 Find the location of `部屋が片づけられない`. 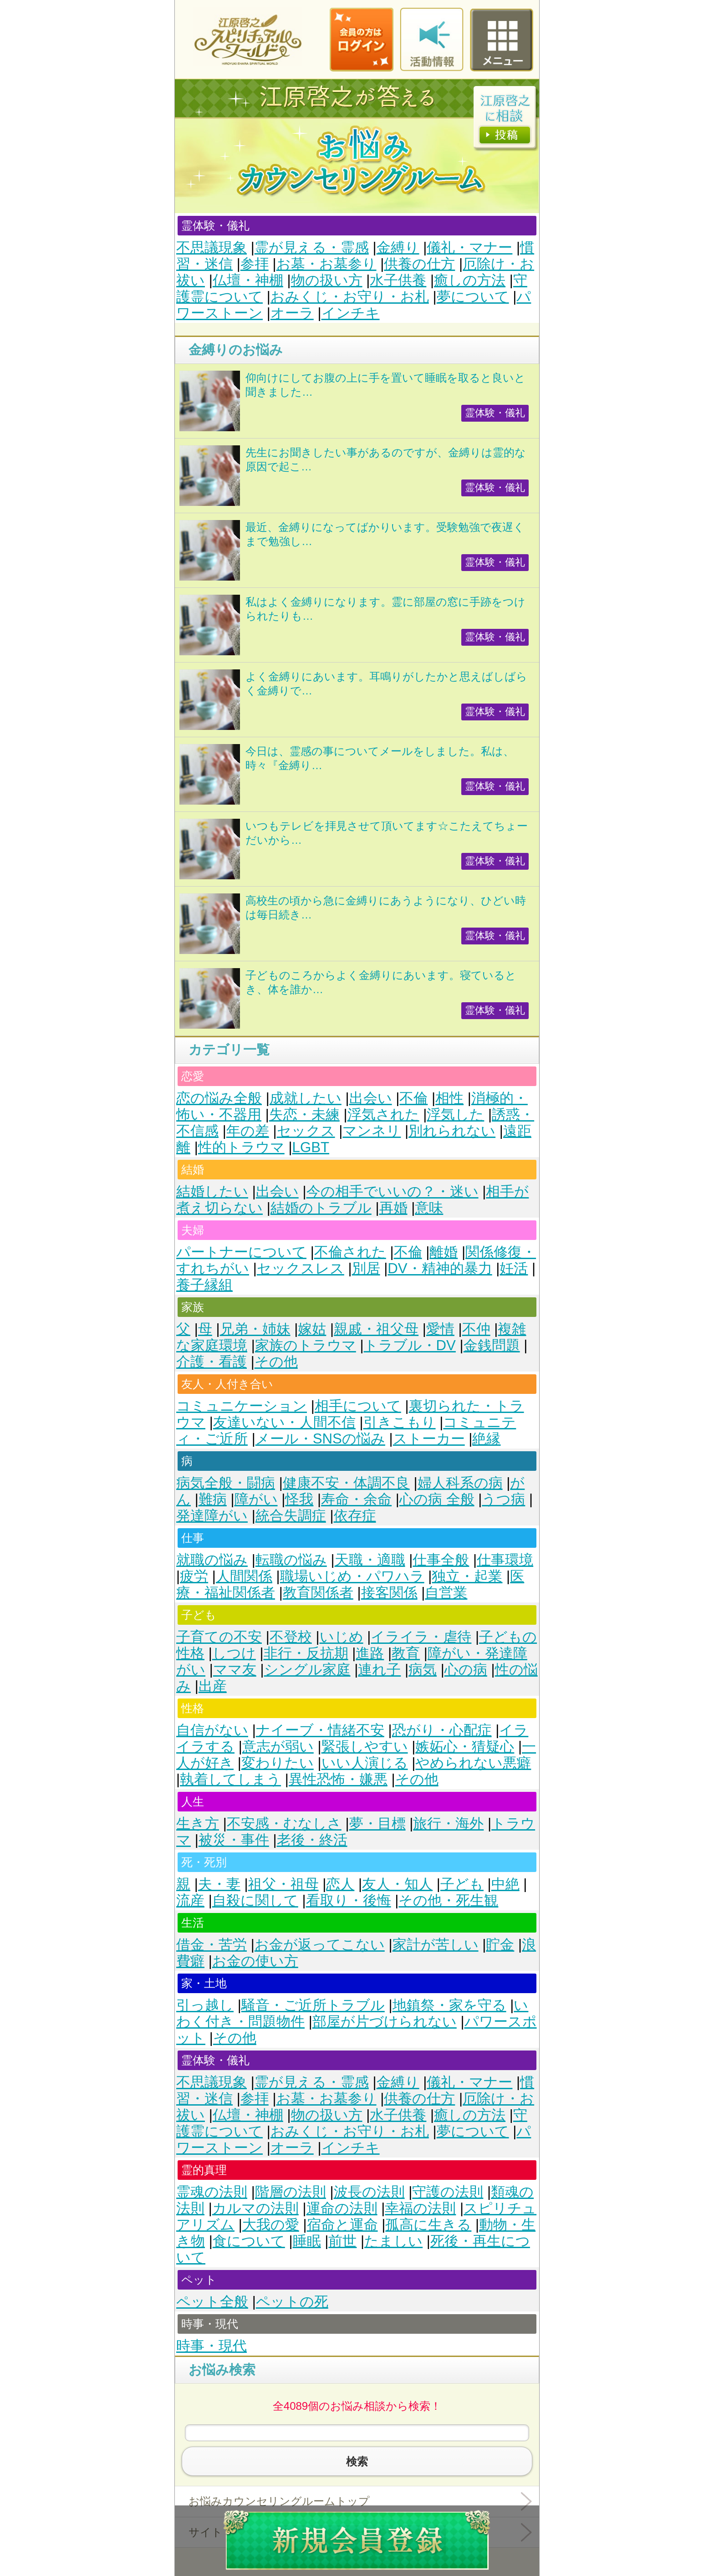

部屋が片づけられない is located at coordinates (384, 2022).